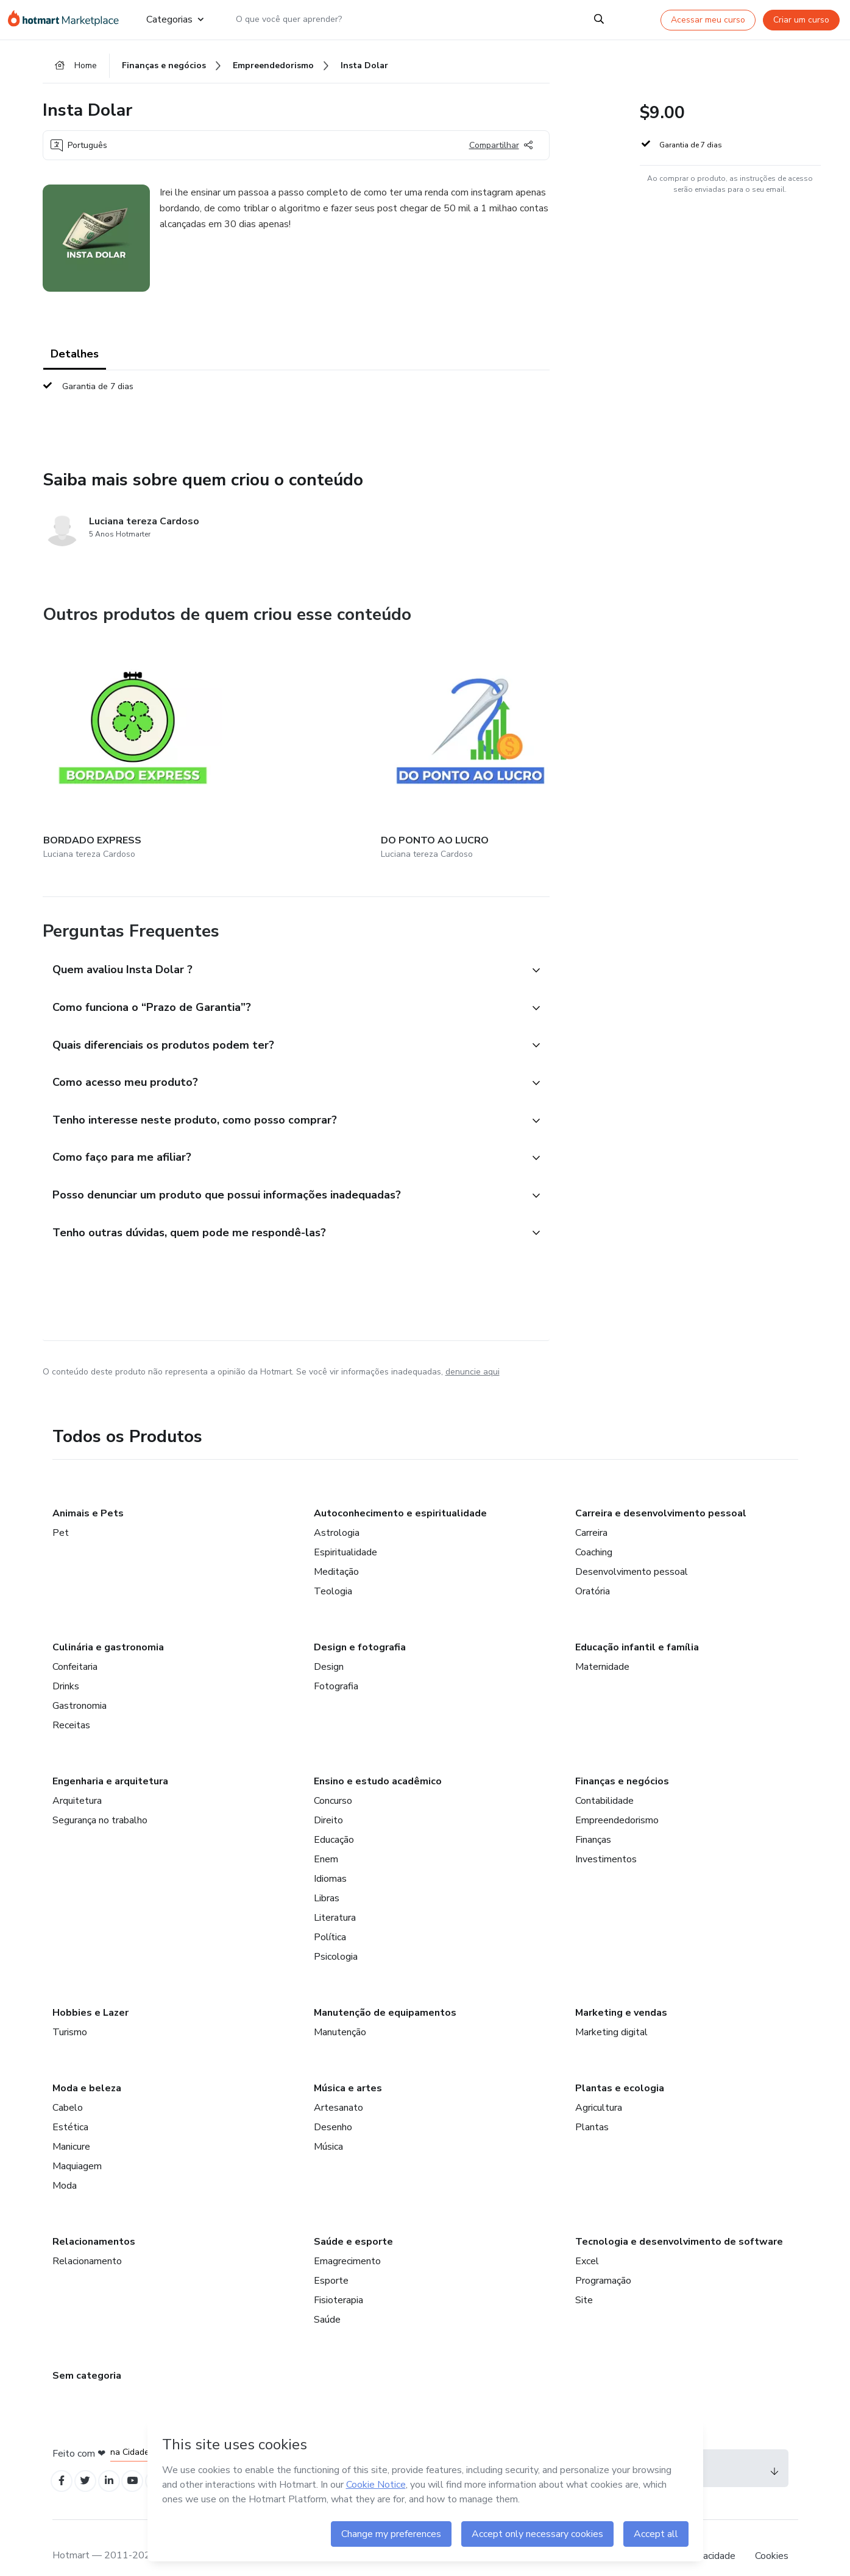 This screenshot has height=2576, width=850. I want to click on Desenho, so click(333, 2107).